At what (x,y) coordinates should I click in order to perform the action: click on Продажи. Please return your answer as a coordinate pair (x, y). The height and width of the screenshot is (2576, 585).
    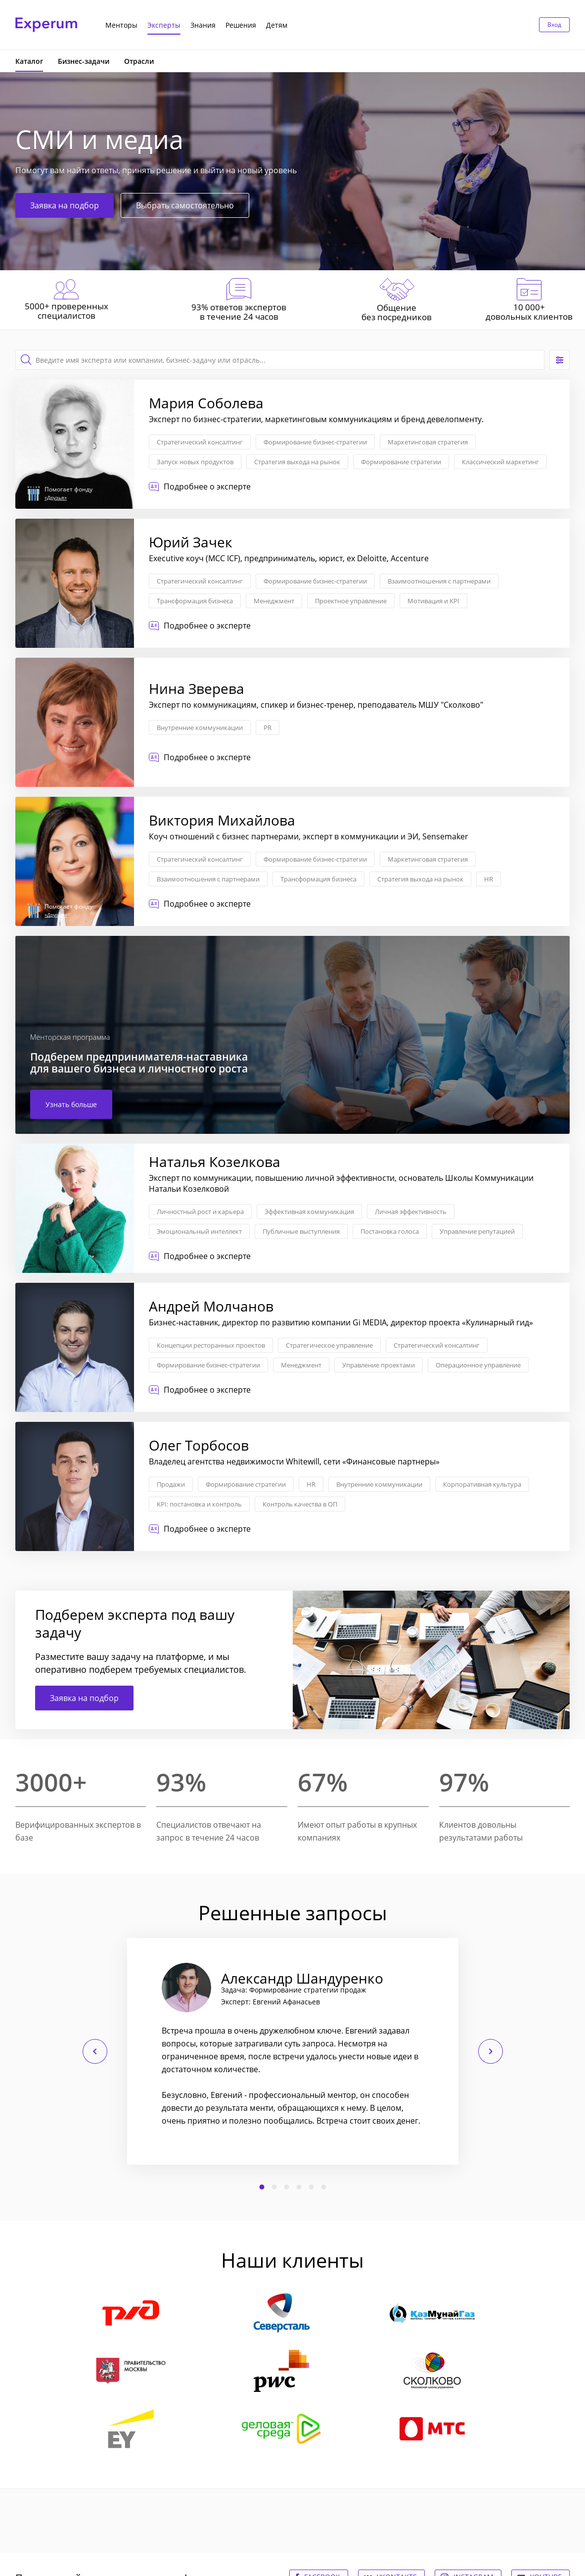
    Looking at the image, I should click on (171, 1484).